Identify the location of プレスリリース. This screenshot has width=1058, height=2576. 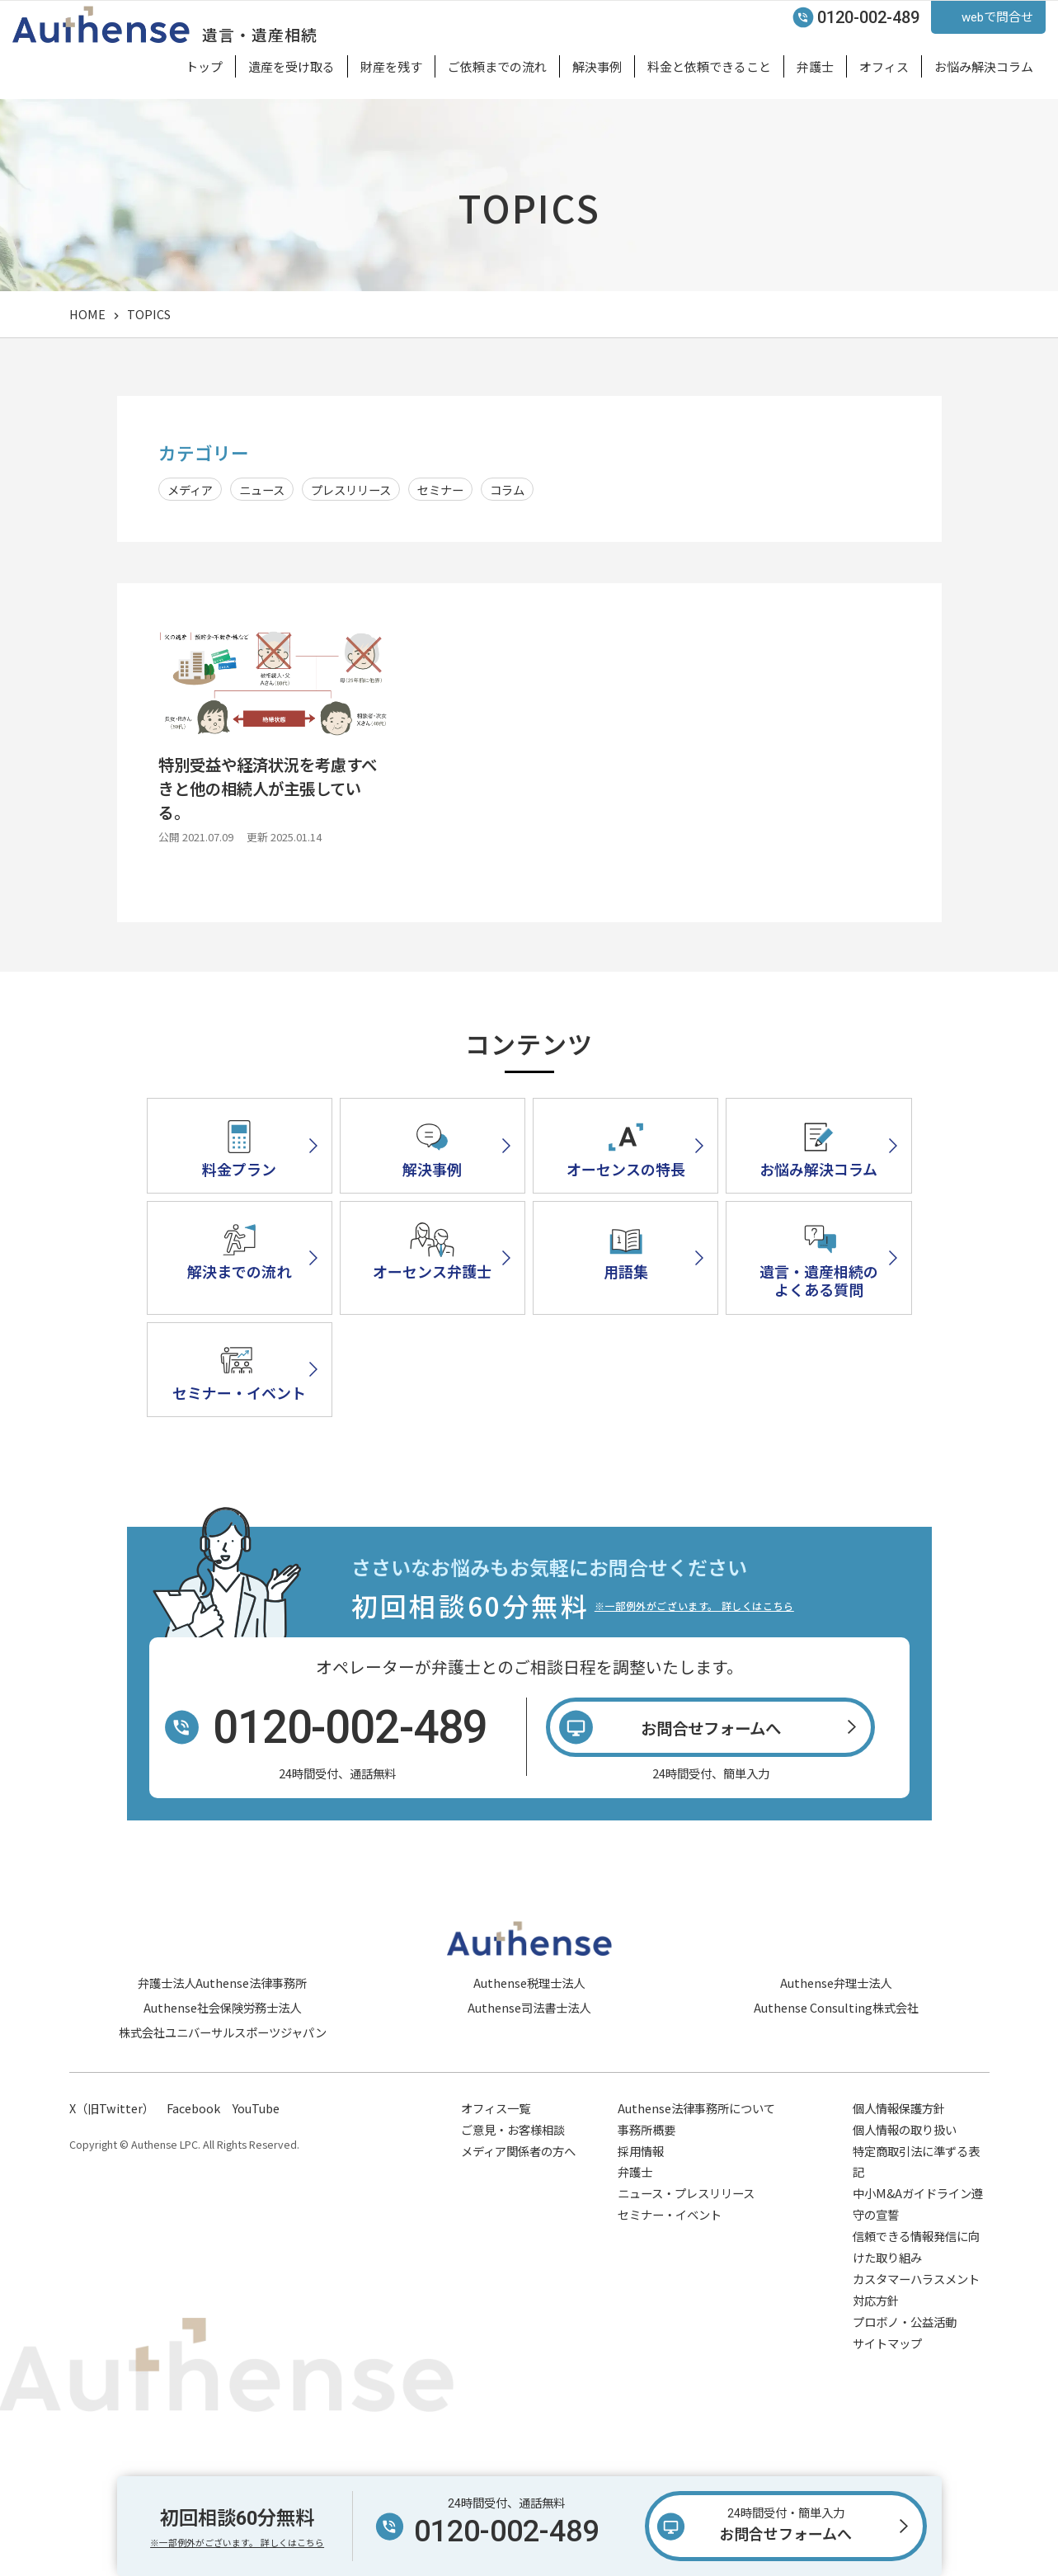
(351, 489).